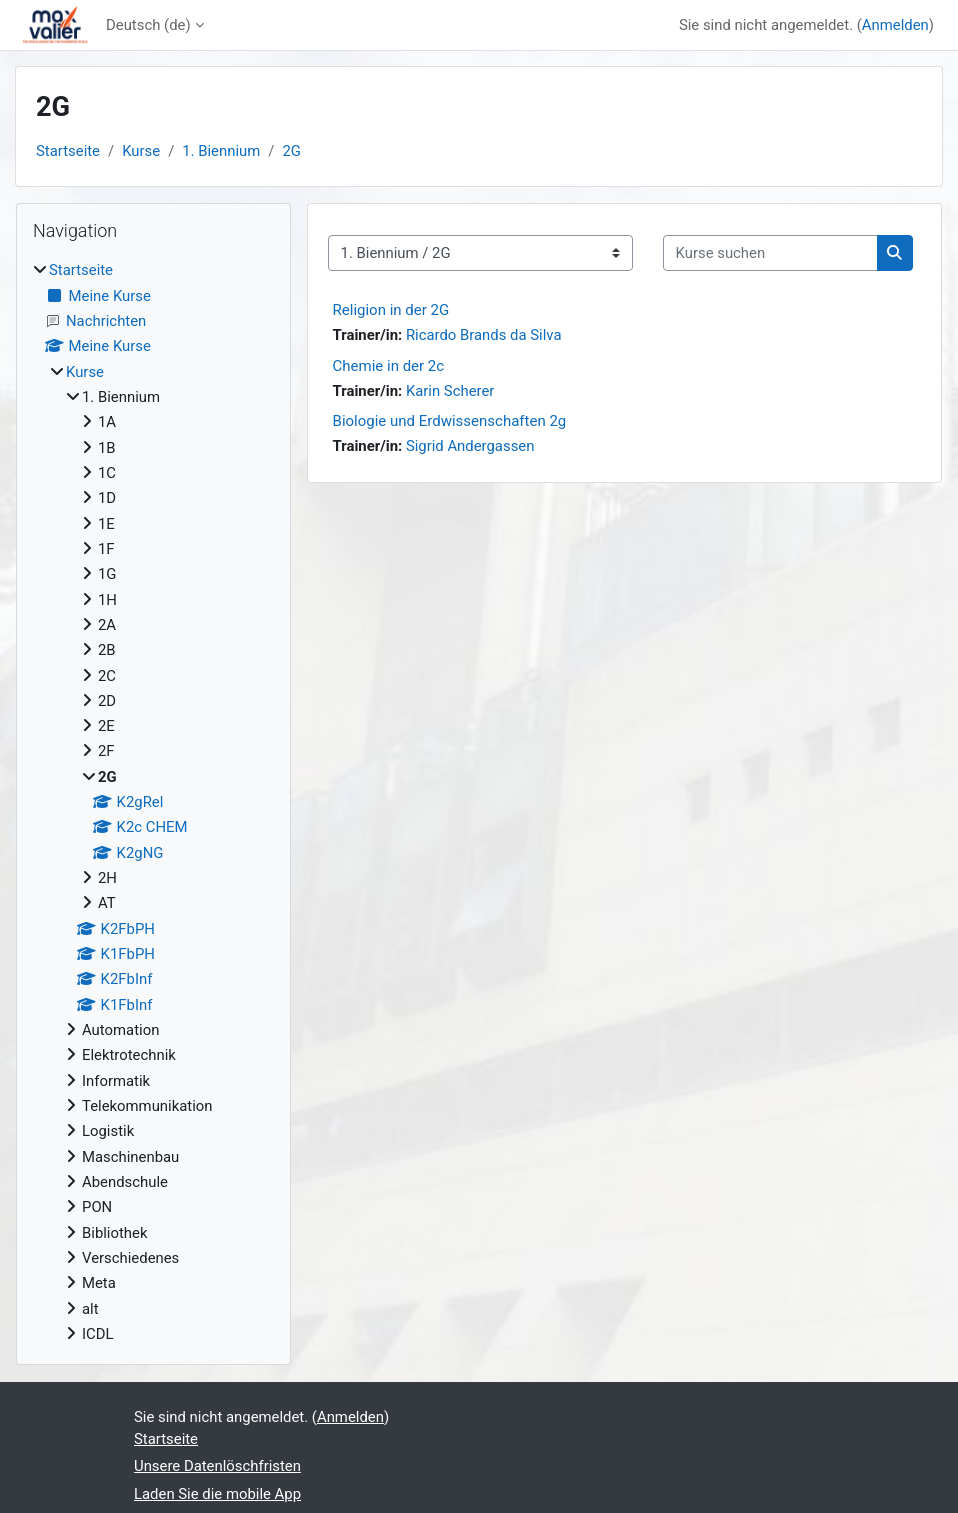 The height and width of the screenshot is (1513, 958). Describe the element at coordinates (217, 1494) in the screenshot. I see `Laden Sie die mobile App` at that location.